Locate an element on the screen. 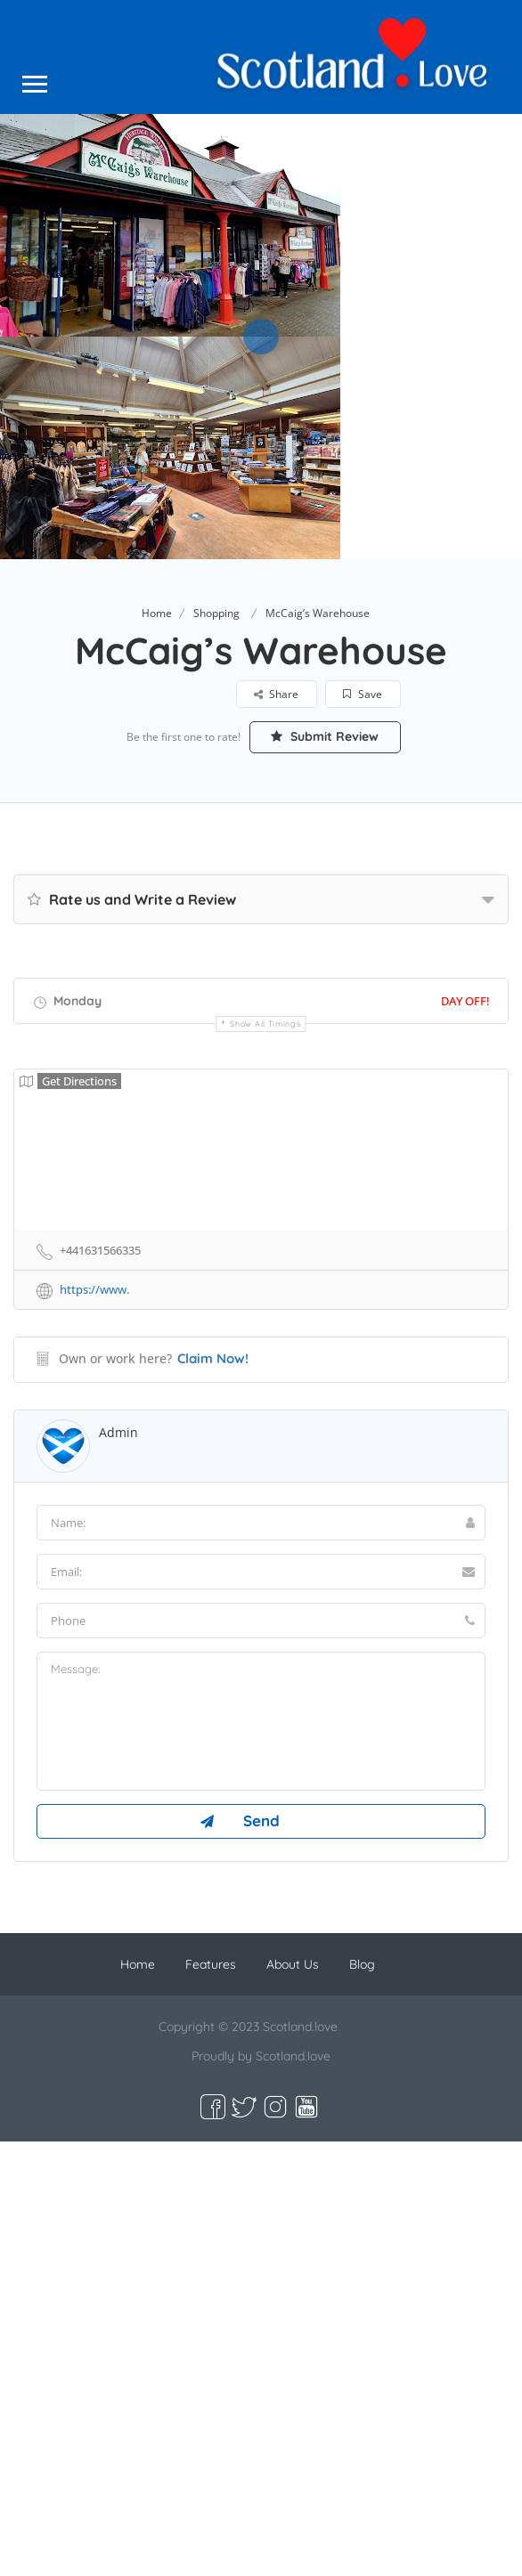 The height and width of the screenshot is (2576, 522). Blog is located at coordinates (362, 1964).